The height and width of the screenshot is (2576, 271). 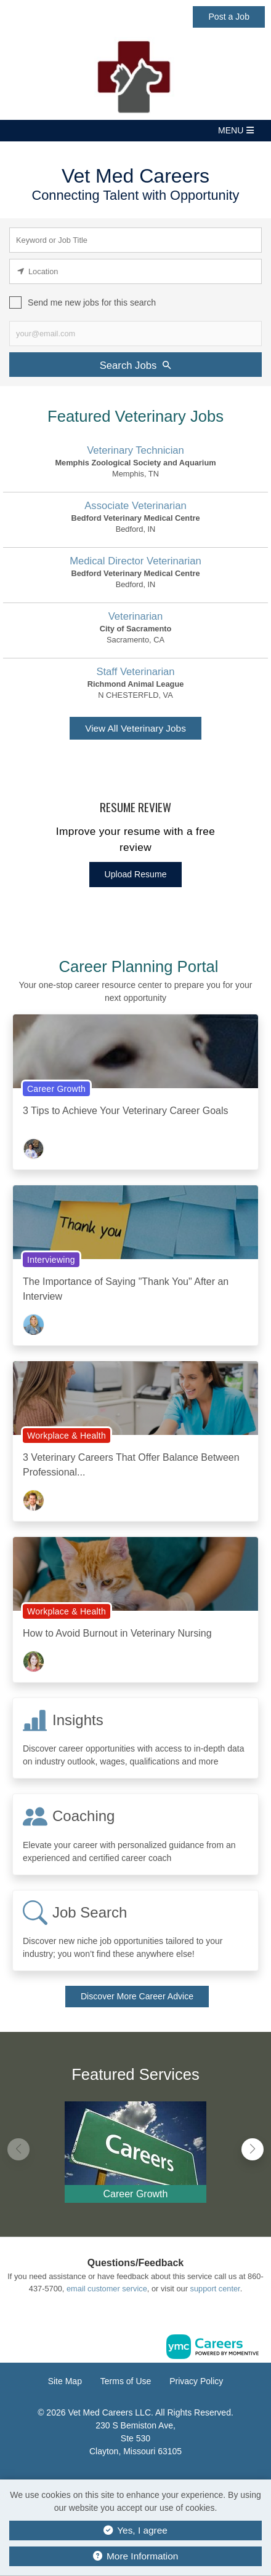 What do you see at coordinates (135, 2149) in the screenshot?
I see `[Career Growth]` at bounding box center [135, 2149].